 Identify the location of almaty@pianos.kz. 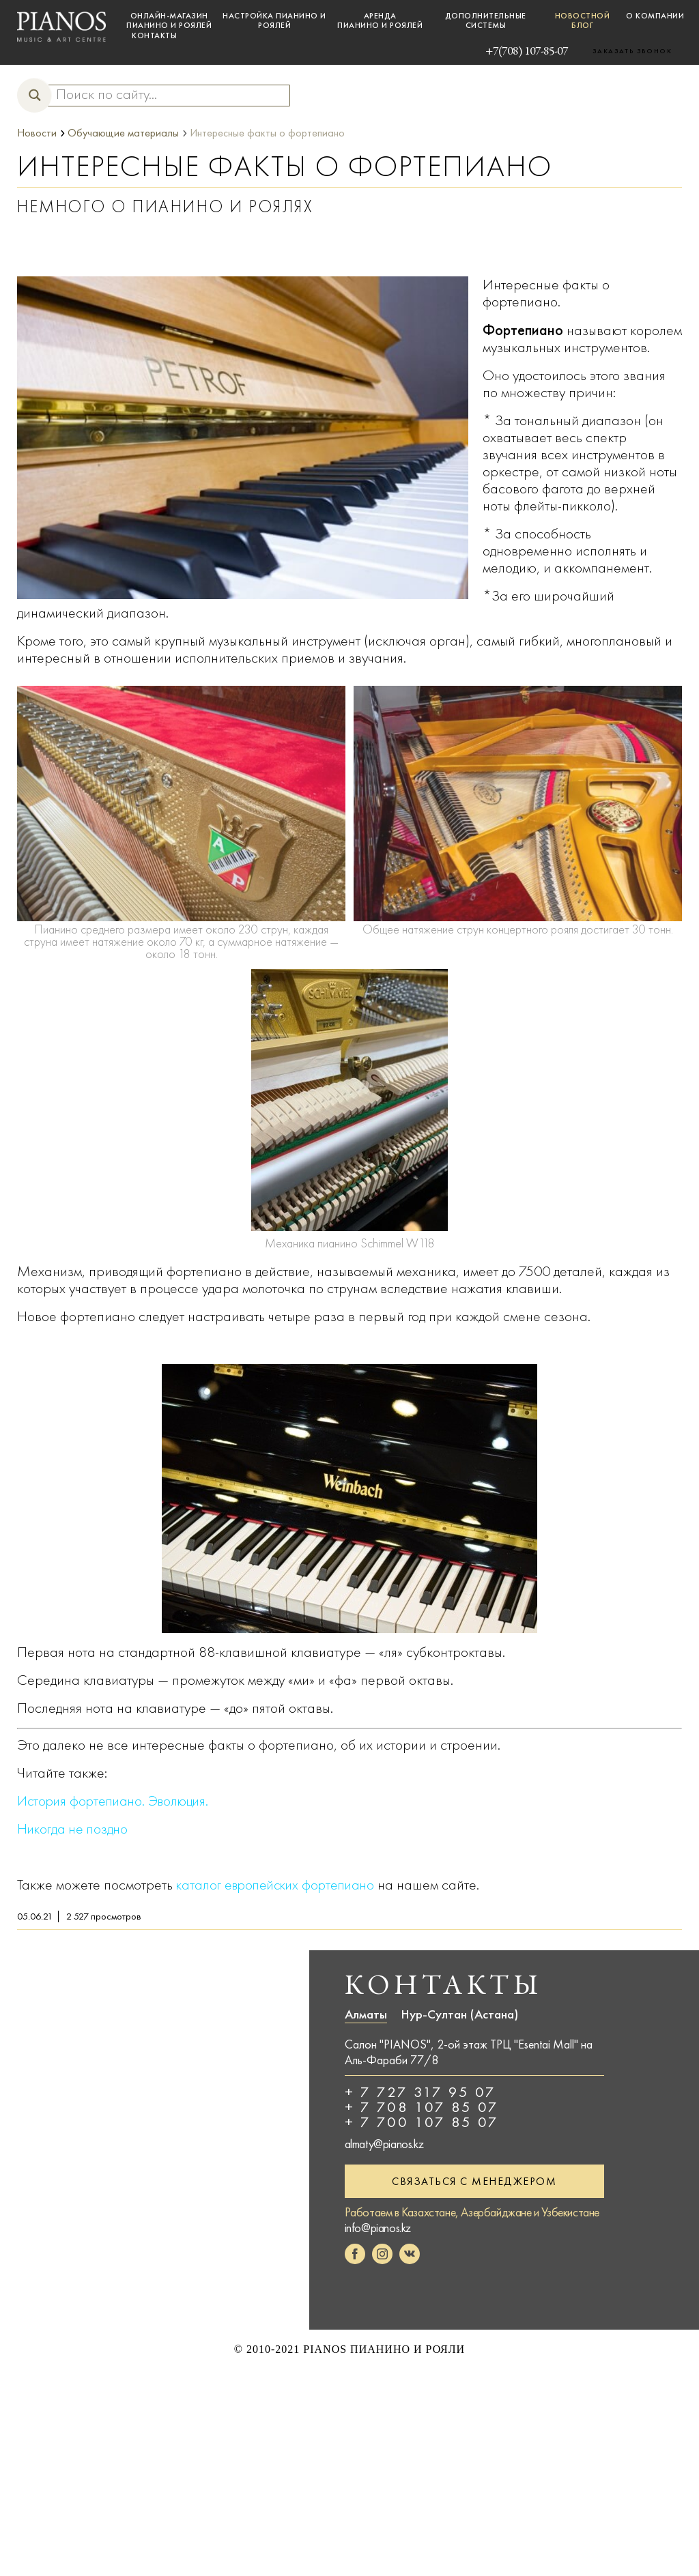
(384, 2143).